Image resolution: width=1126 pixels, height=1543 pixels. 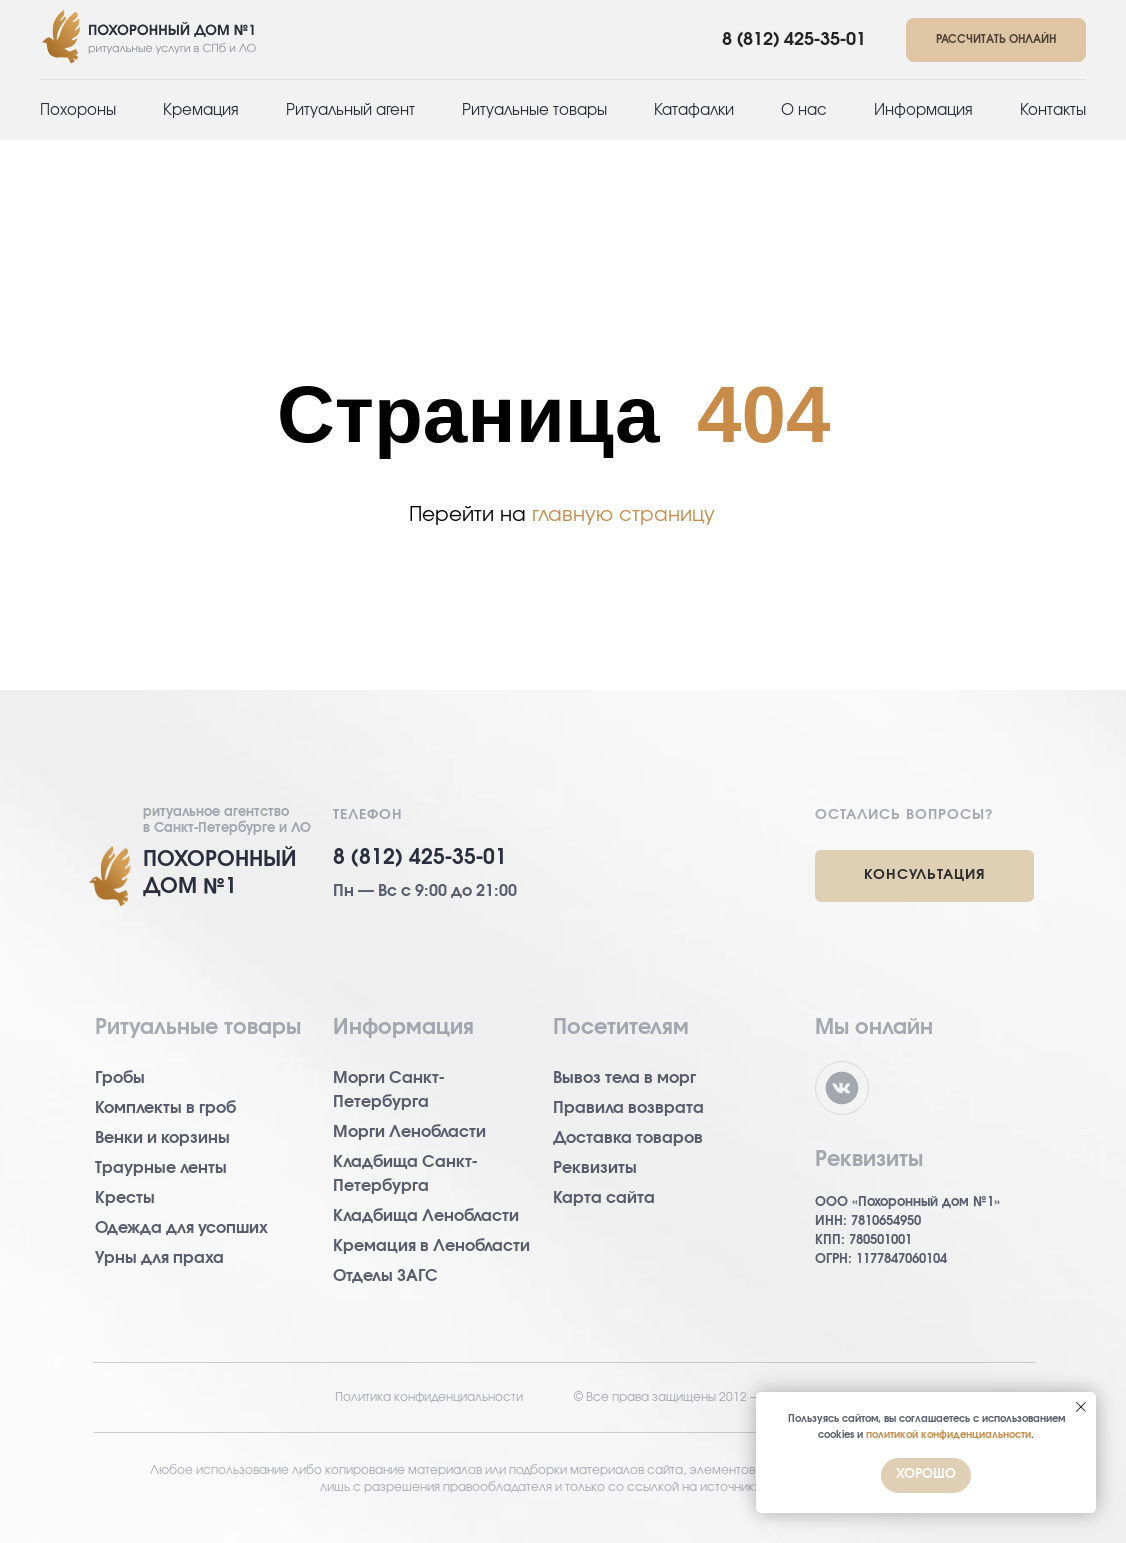 What do you see at coordinates (409, 1132) in the screenshot?
I see `Морги Ленобласти` at bounding box center [409, 1132].